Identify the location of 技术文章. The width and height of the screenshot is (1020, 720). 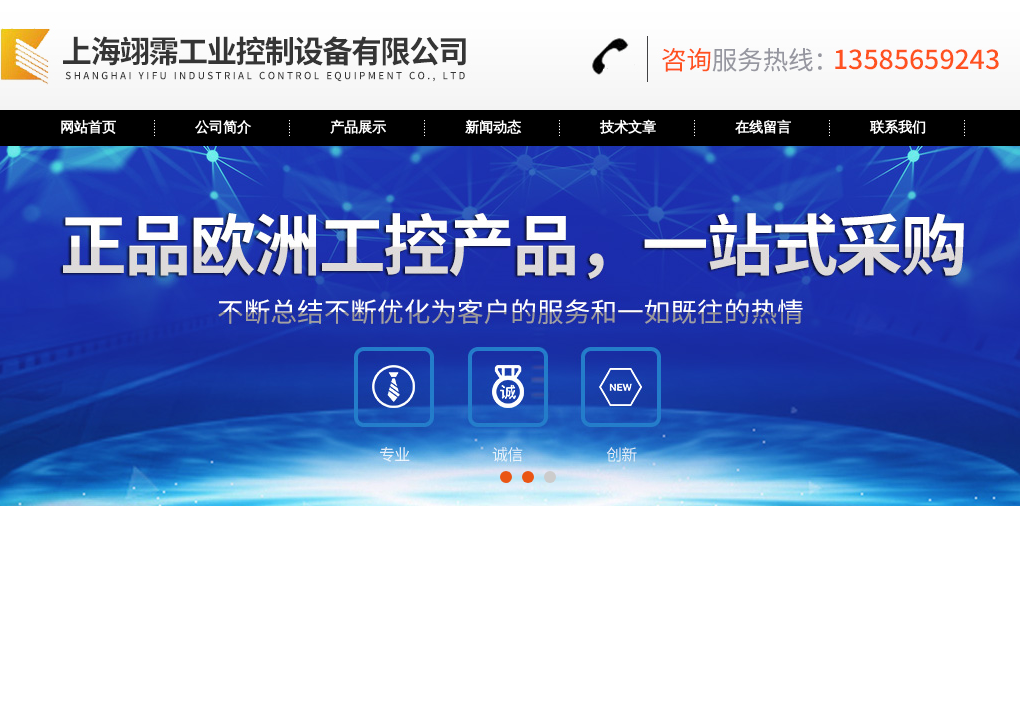
(628, 127).